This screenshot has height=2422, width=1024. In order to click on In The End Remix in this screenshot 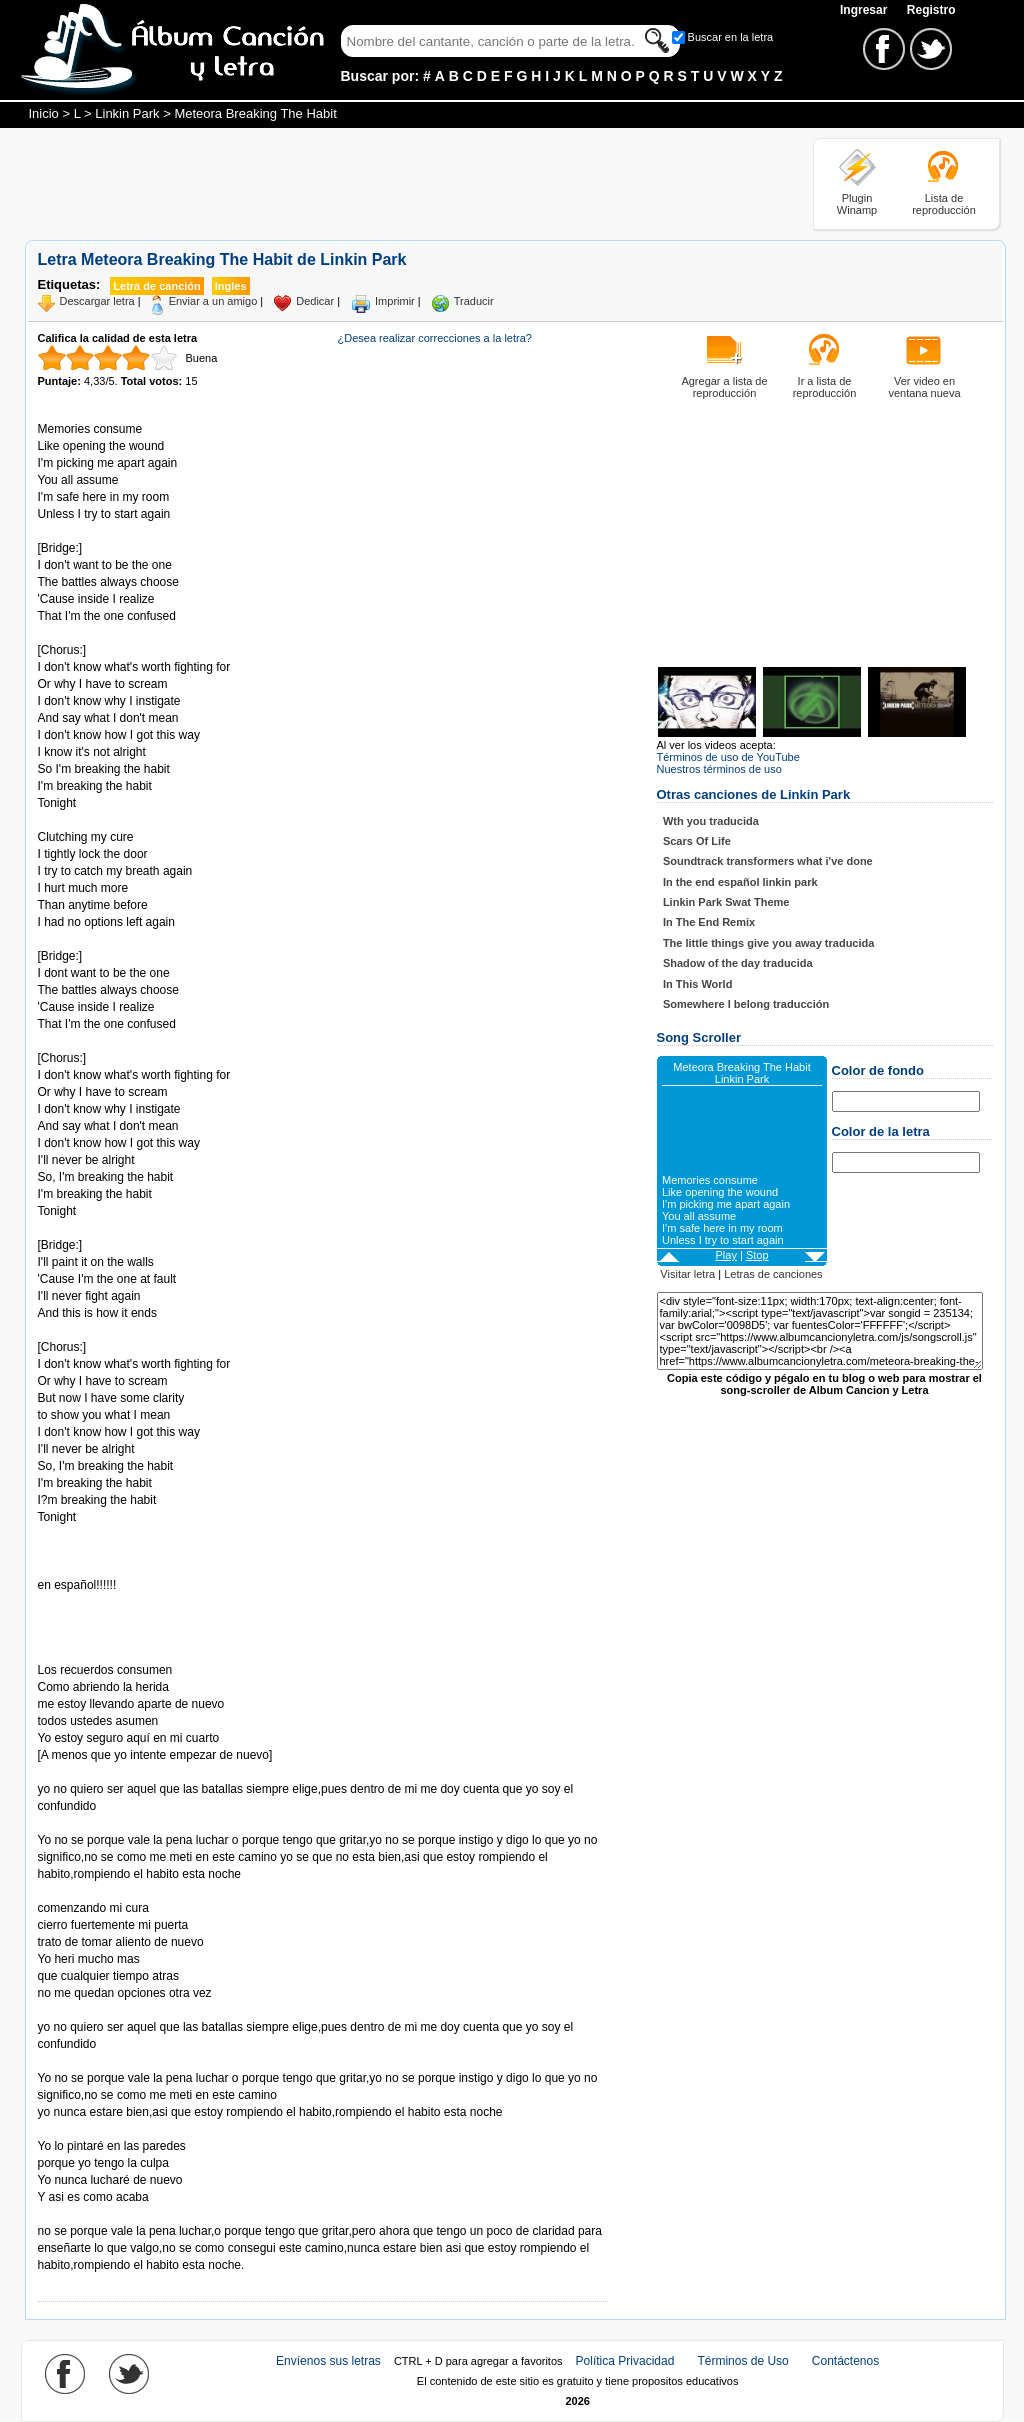, I will do `click(709, 922)`.